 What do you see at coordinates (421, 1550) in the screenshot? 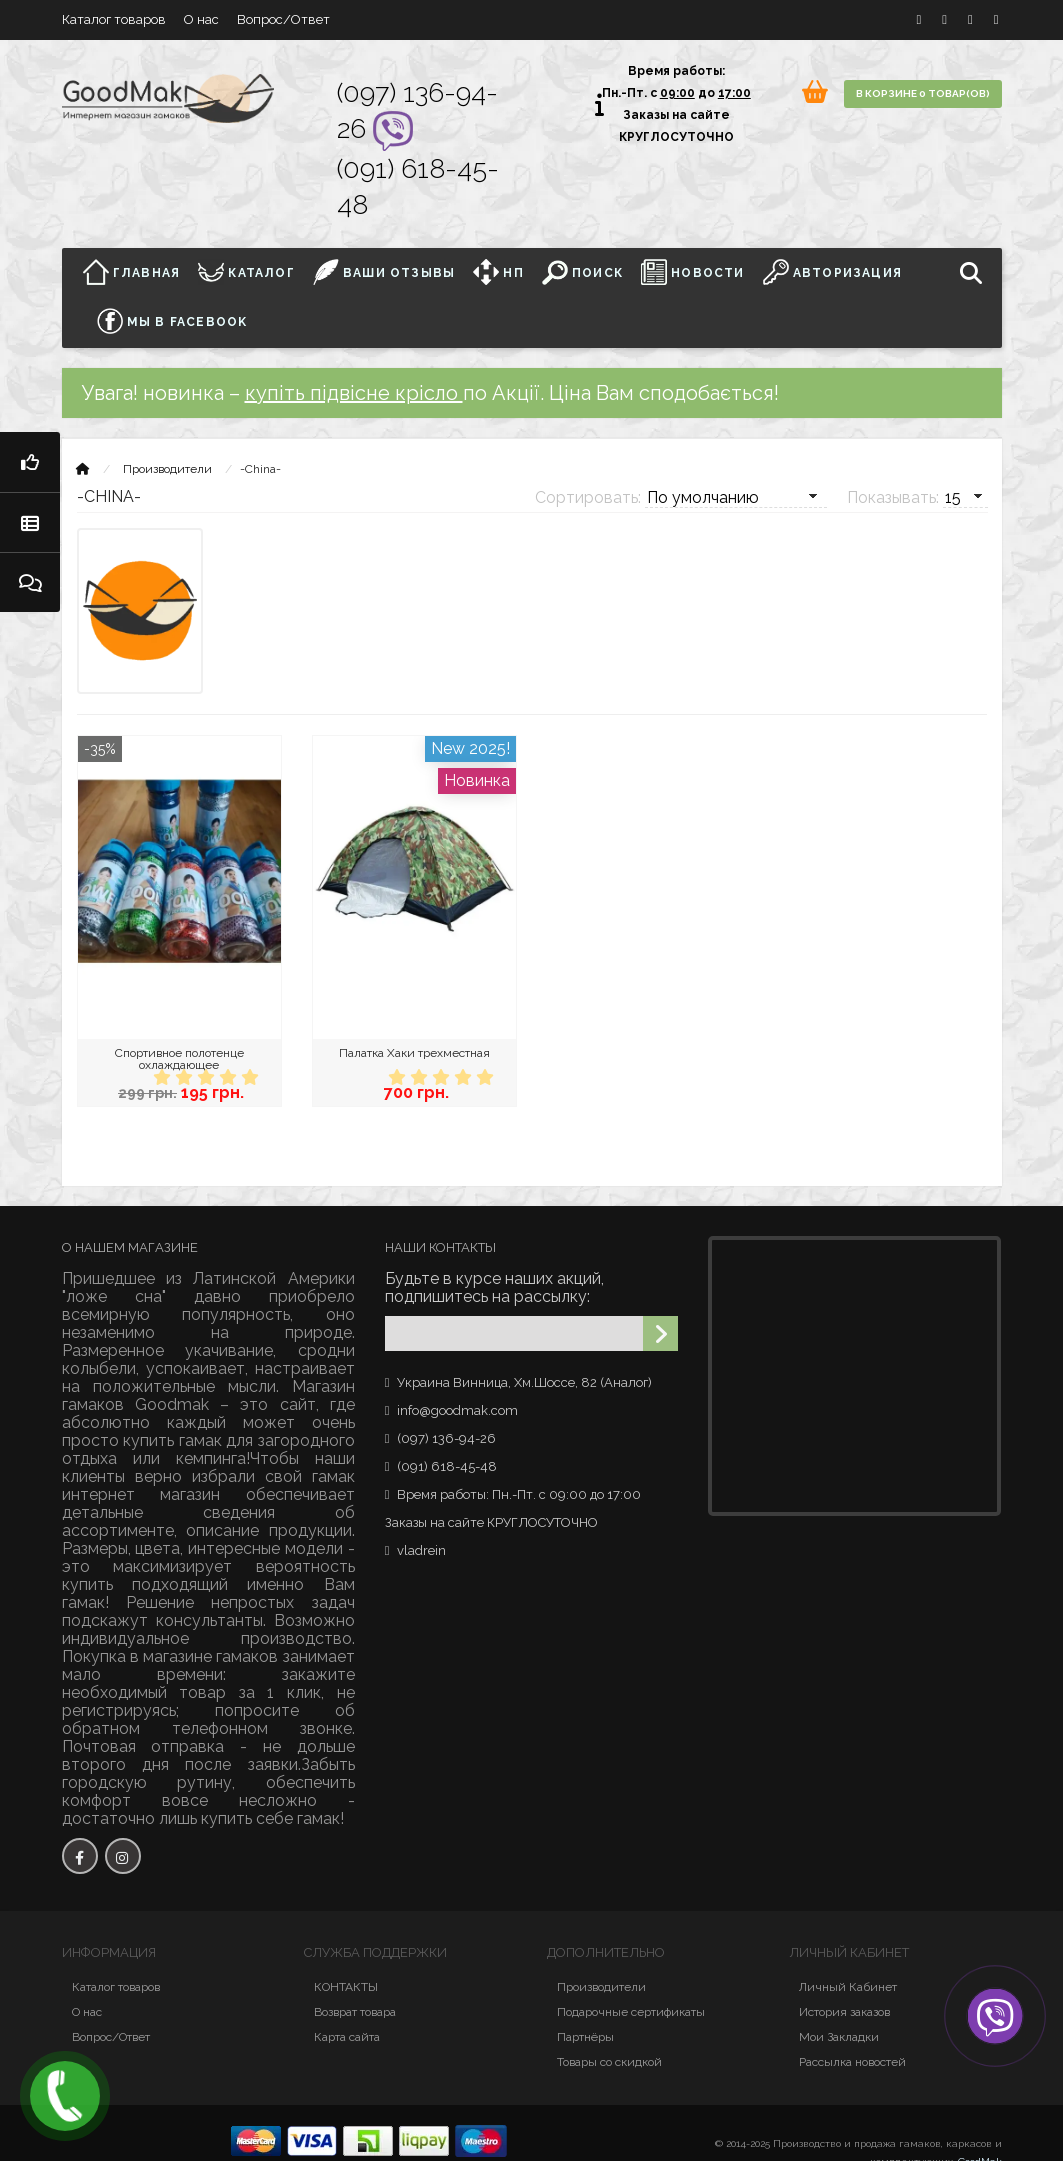
I see `vladrein` at bounding box center [421, 1550].